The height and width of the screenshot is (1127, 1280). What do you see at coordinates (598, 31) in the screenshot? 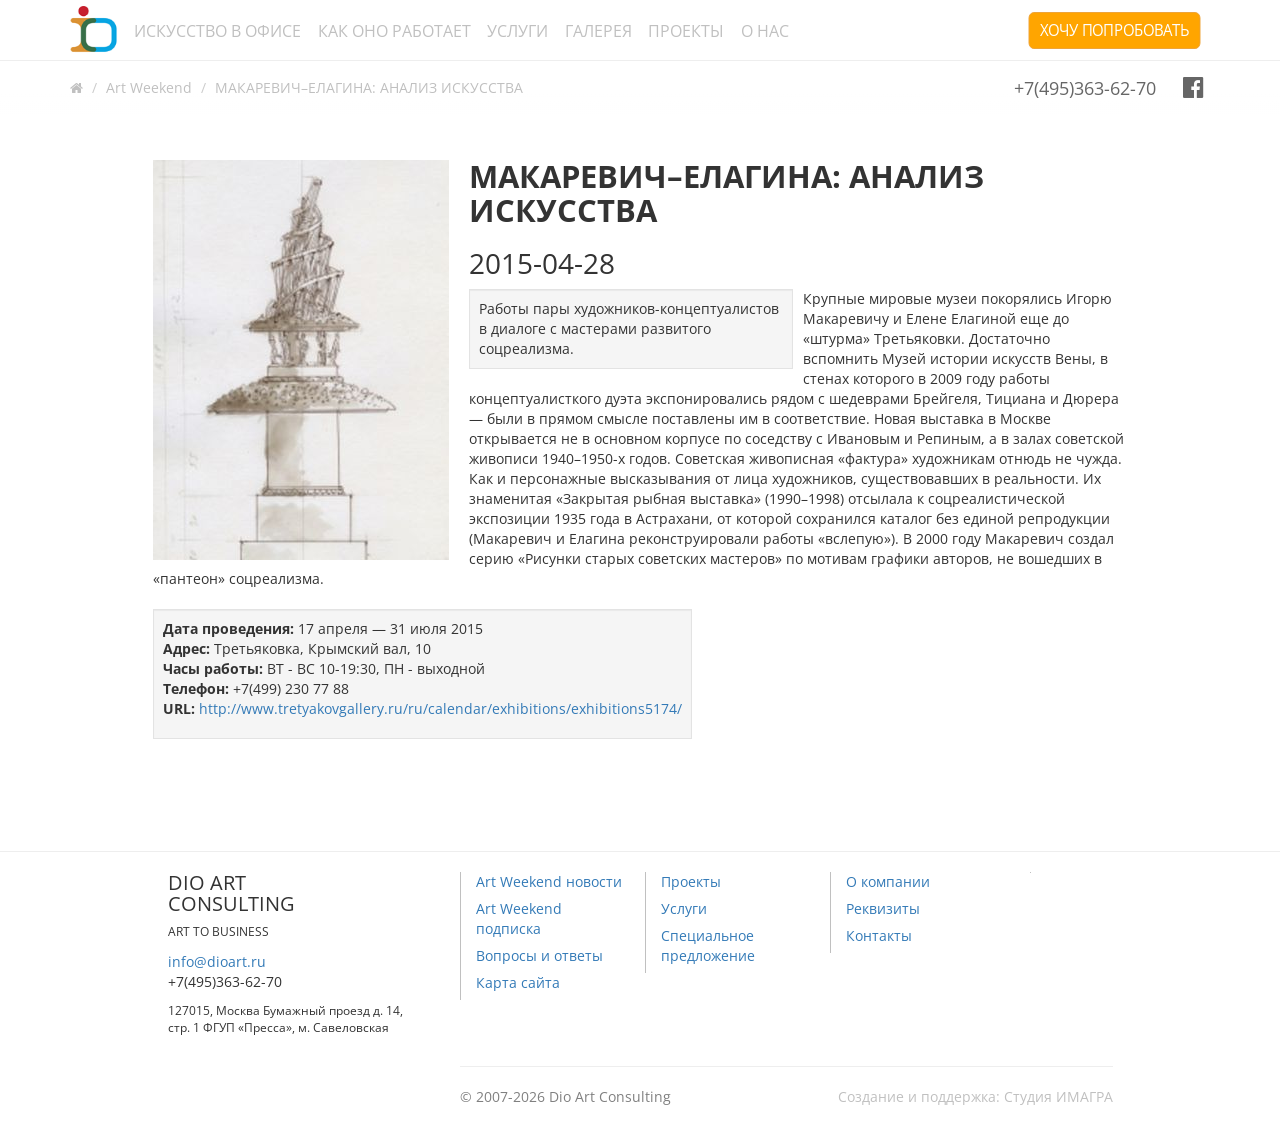
I see `Галерея` at bounding box center [598, 31].